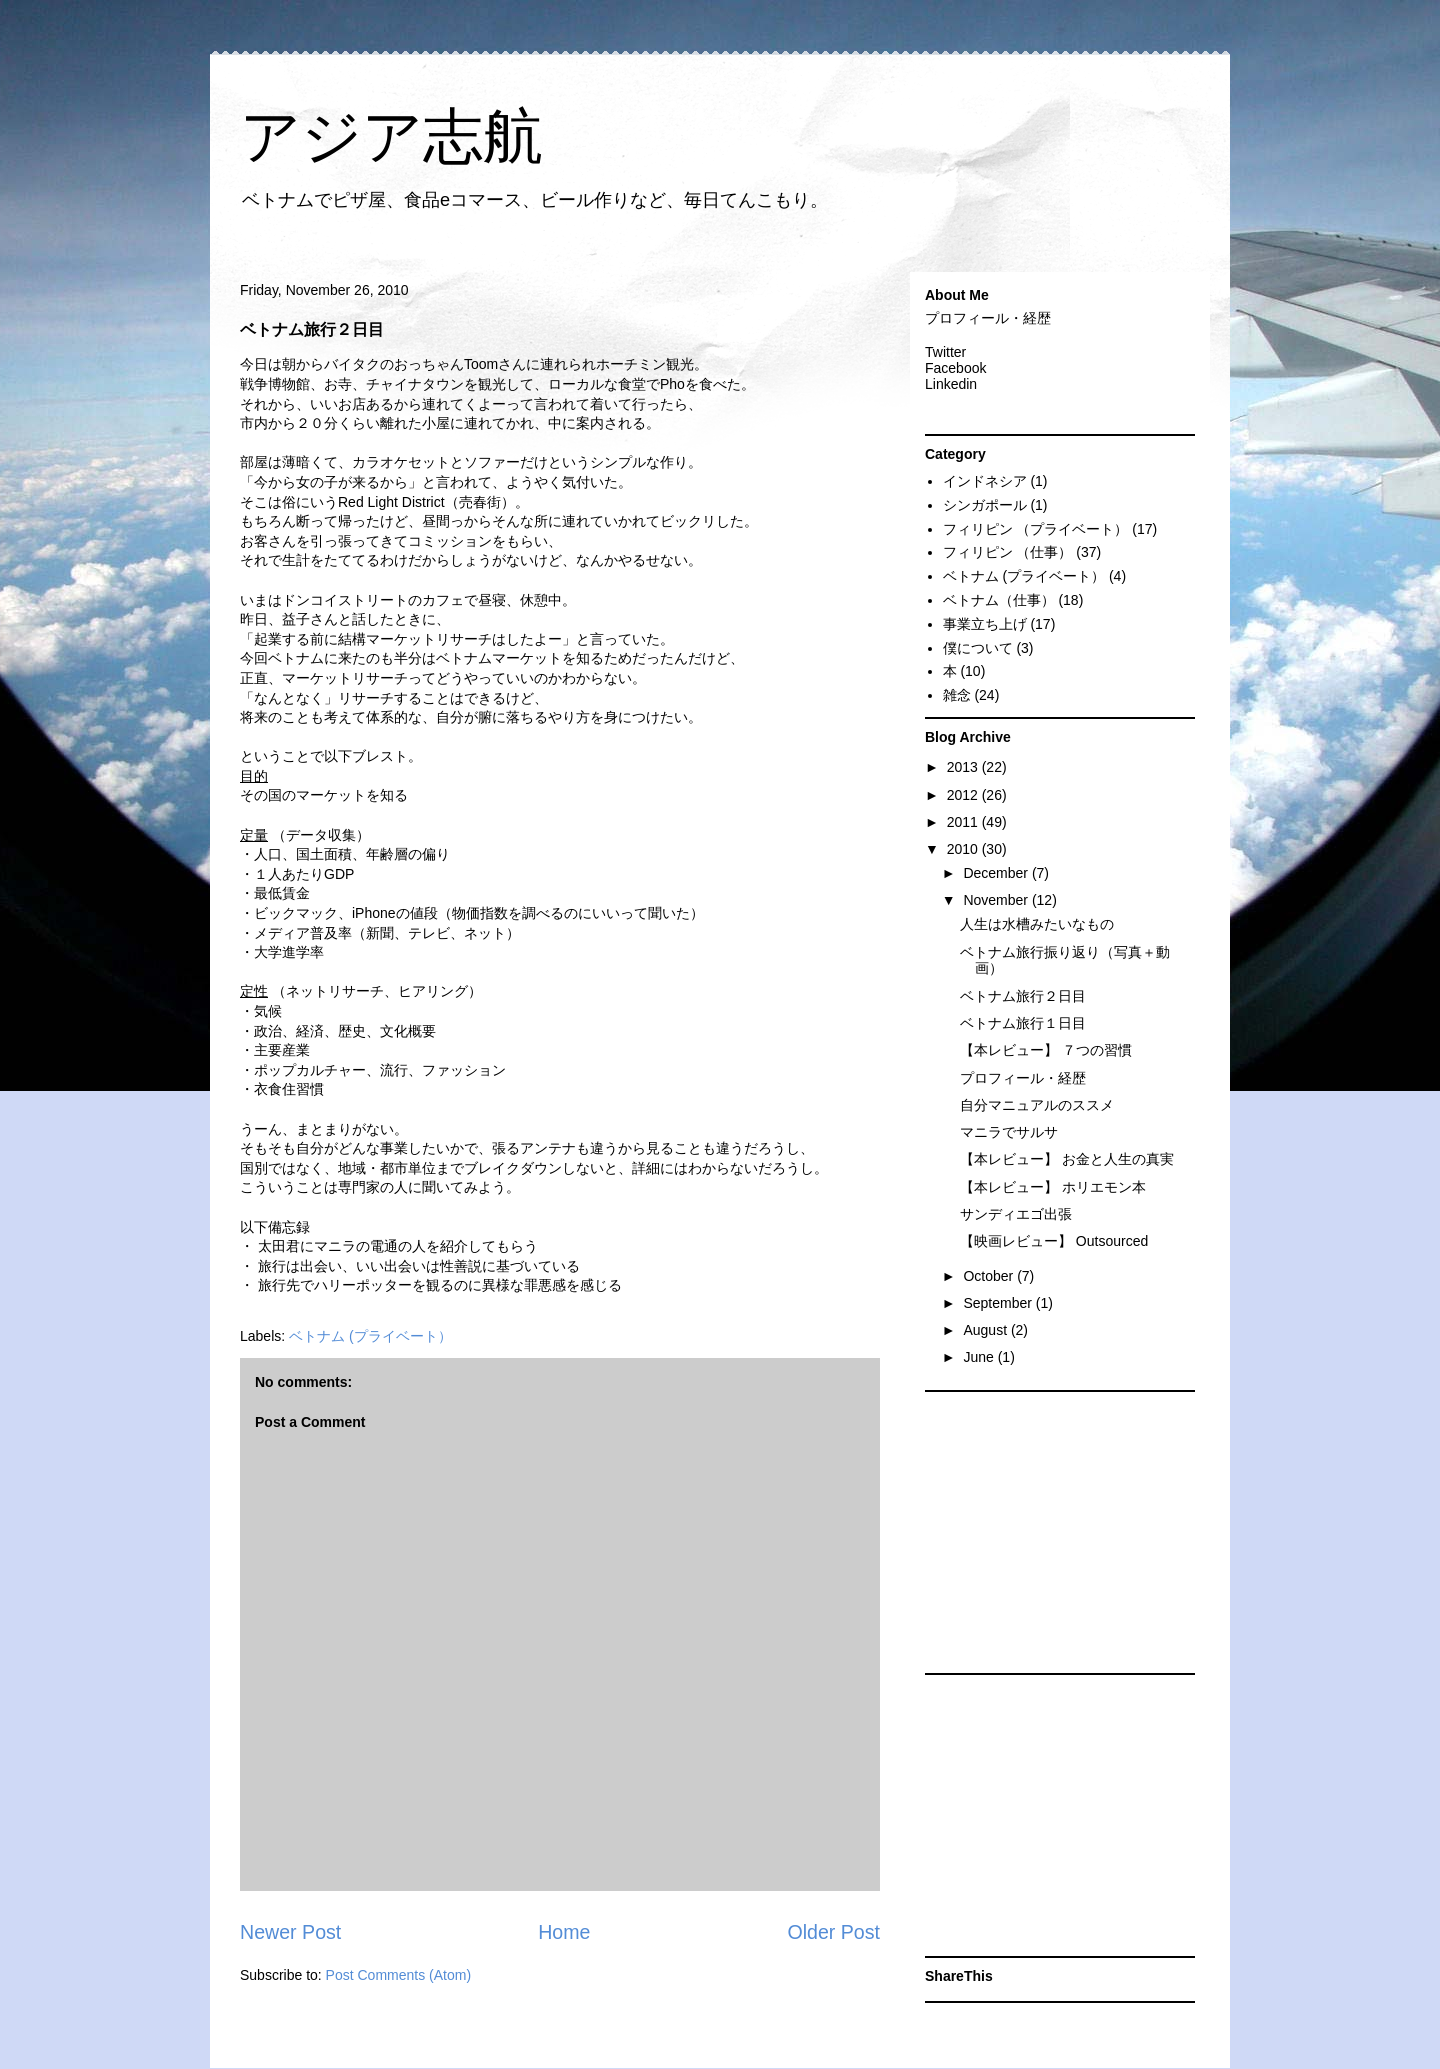 This screenshot has width=1440, height=2069. What do you see at coordinates (985, 505) in the screenshot?
I see `シンガポール` at bounding box center [985, 505].